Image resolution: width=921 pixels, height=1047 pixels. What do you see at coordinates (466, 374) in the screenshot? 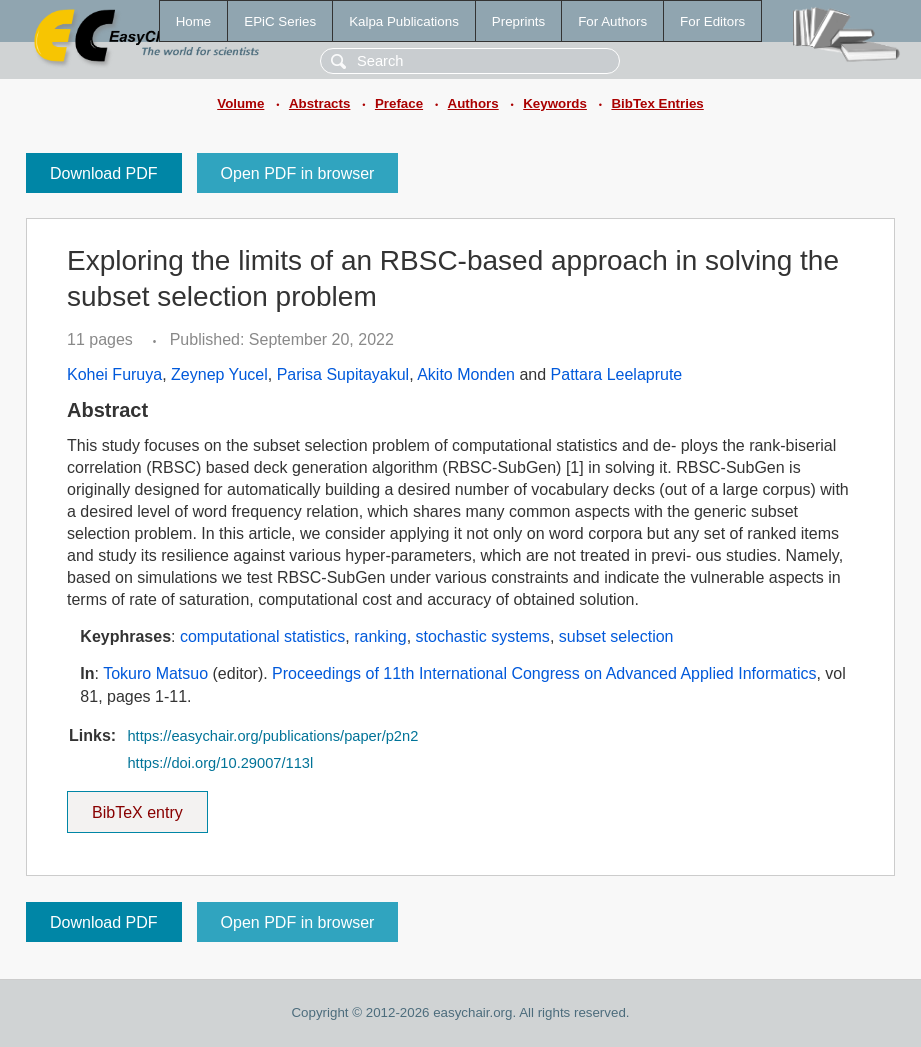
I see `Akito Monden` at bounding box center [466, 374].